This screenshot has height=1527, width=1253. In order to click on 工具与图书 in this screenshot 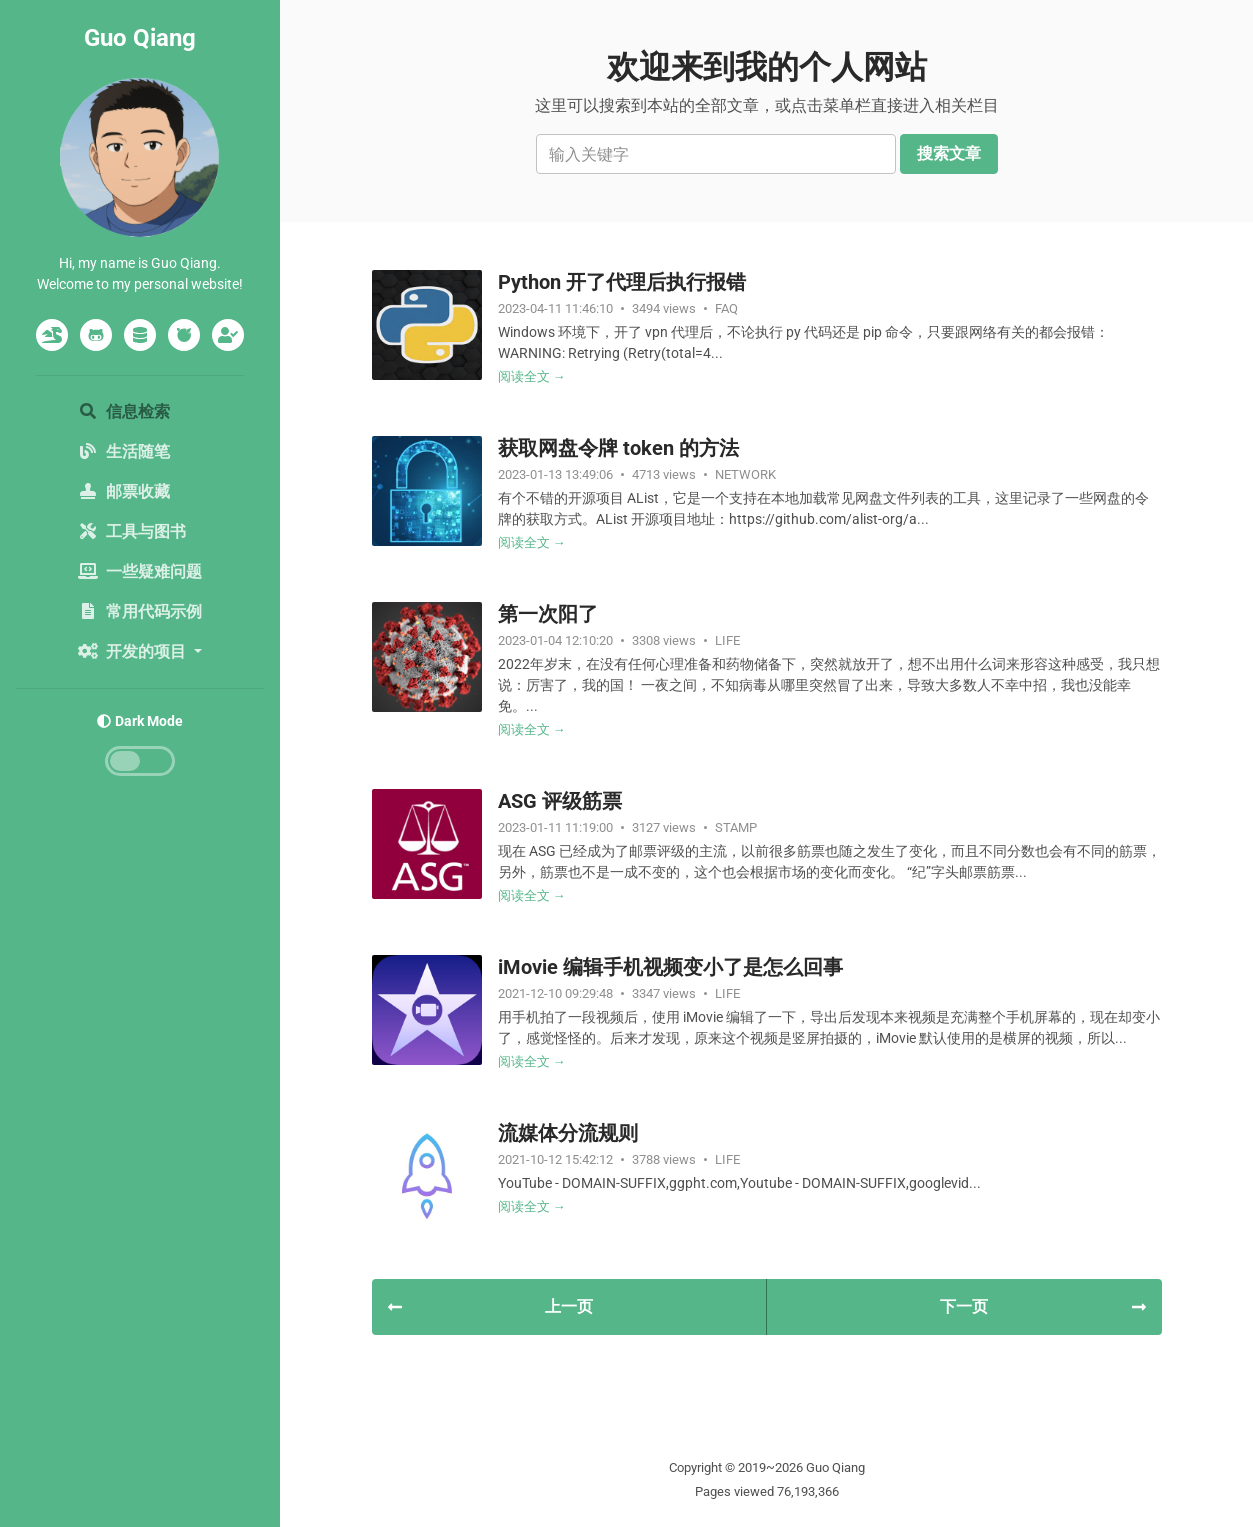, I will do `click(132, 531)`.